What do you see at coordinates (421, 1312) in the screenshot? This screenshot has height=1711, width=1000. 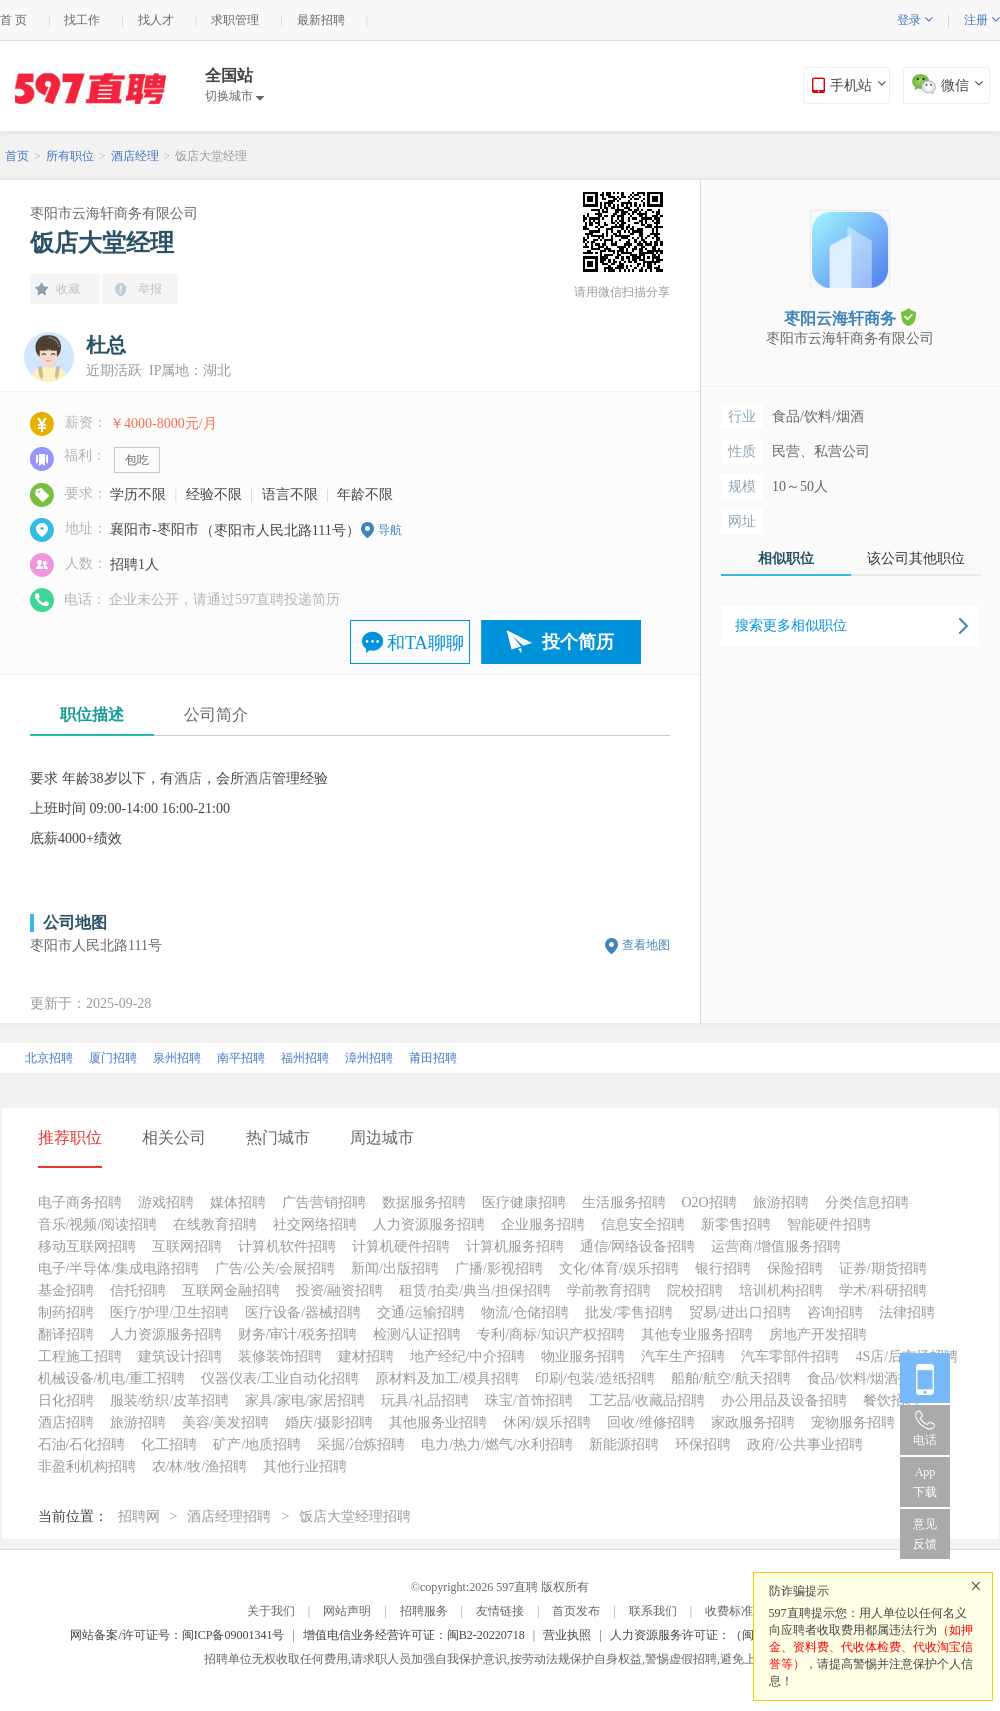 I see `交通/运输招聘` at bounding box center [421, 1312].